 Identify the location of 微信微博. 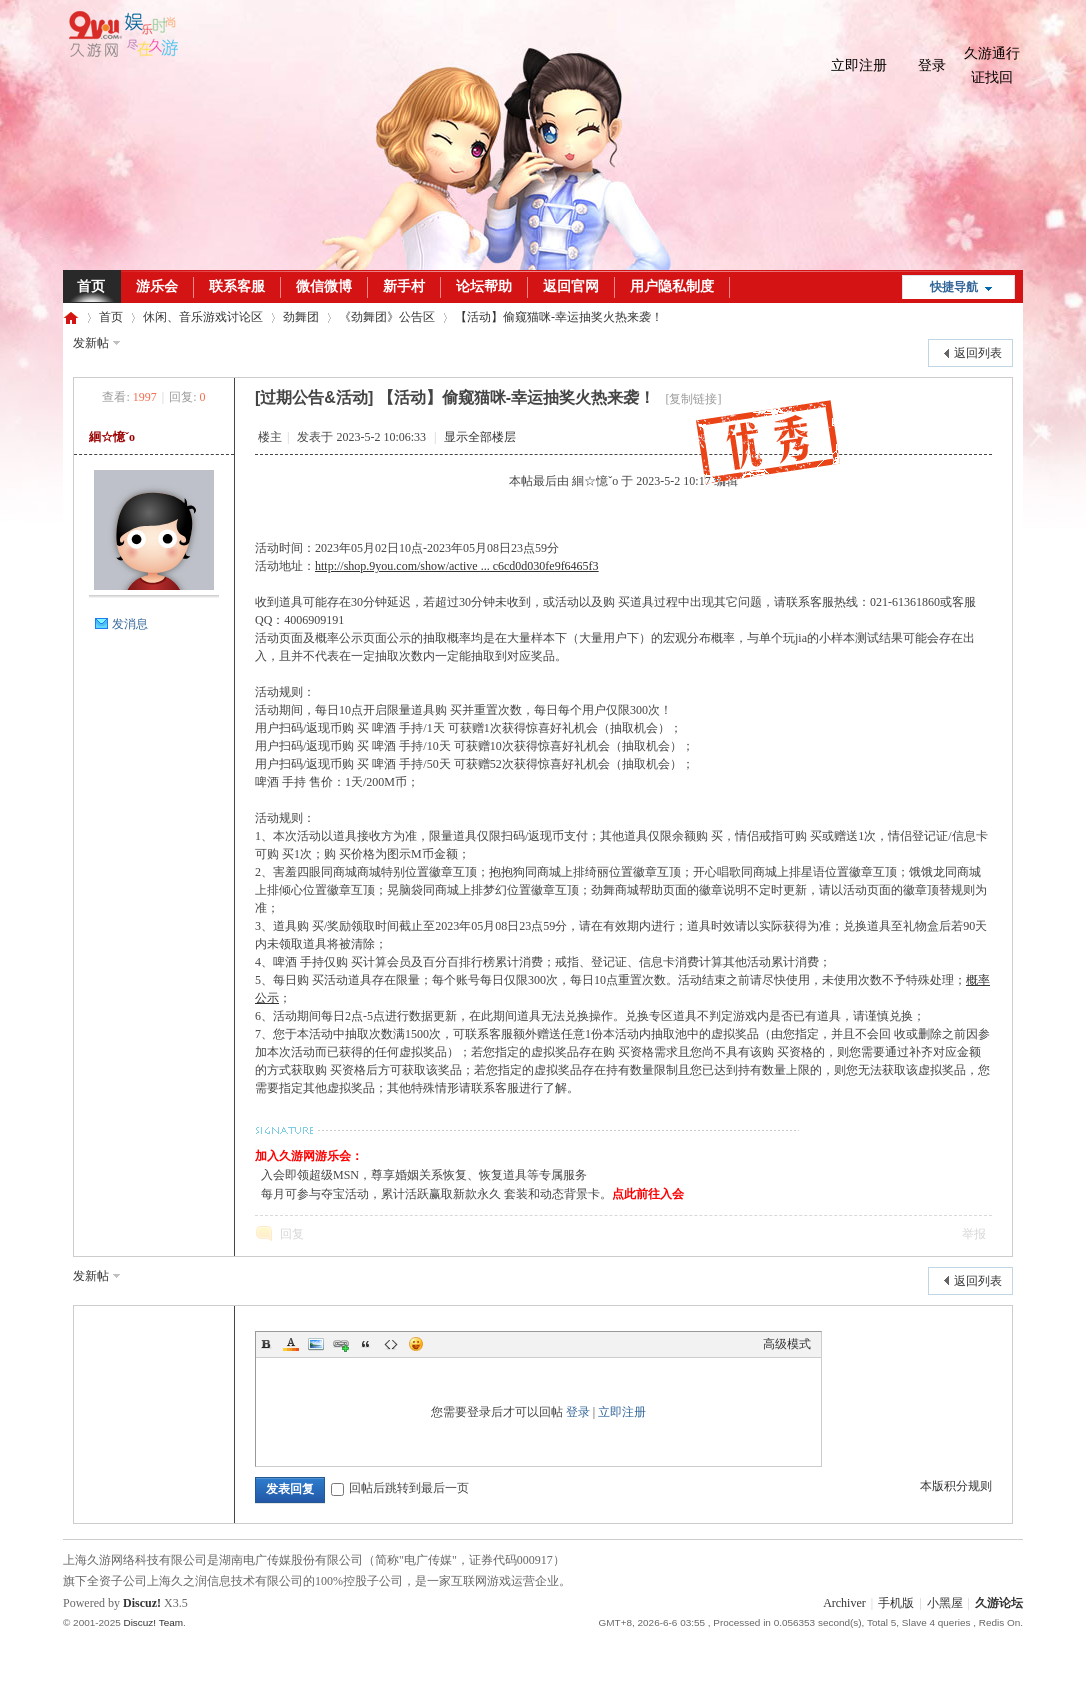
(324, 286).